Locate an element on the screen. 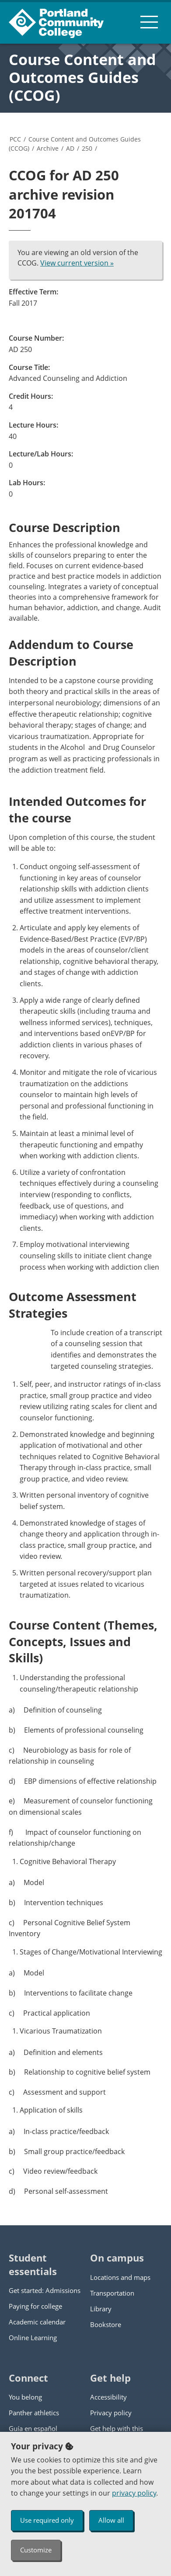 This screenshot has height=2576, width=171. View current version » is located at coordinates (77, 263).